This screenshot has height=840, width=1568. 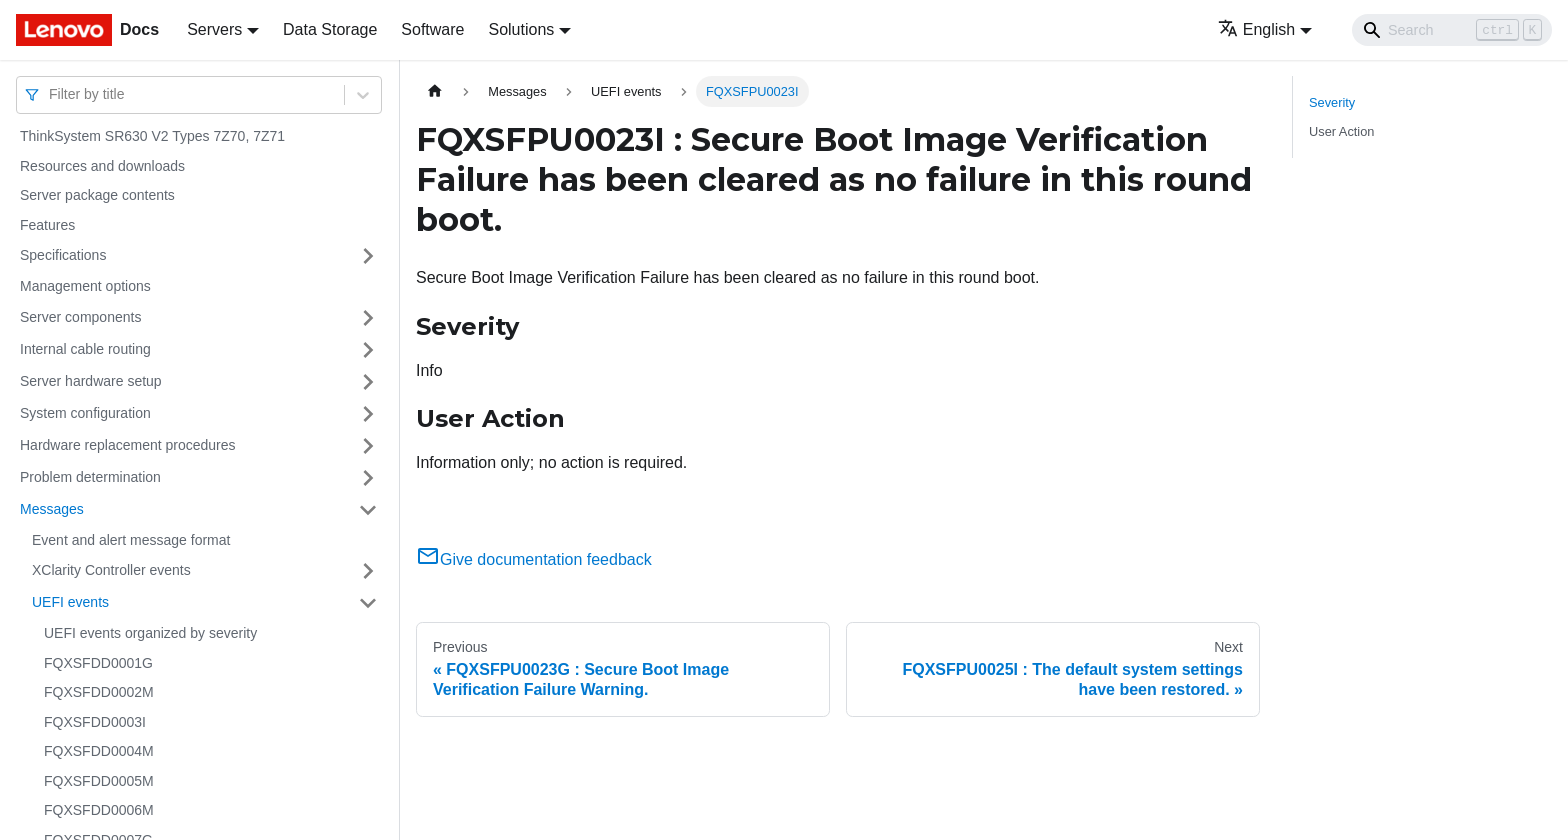 I want to click on XClarity Controller events, so click(x=111, y=570).